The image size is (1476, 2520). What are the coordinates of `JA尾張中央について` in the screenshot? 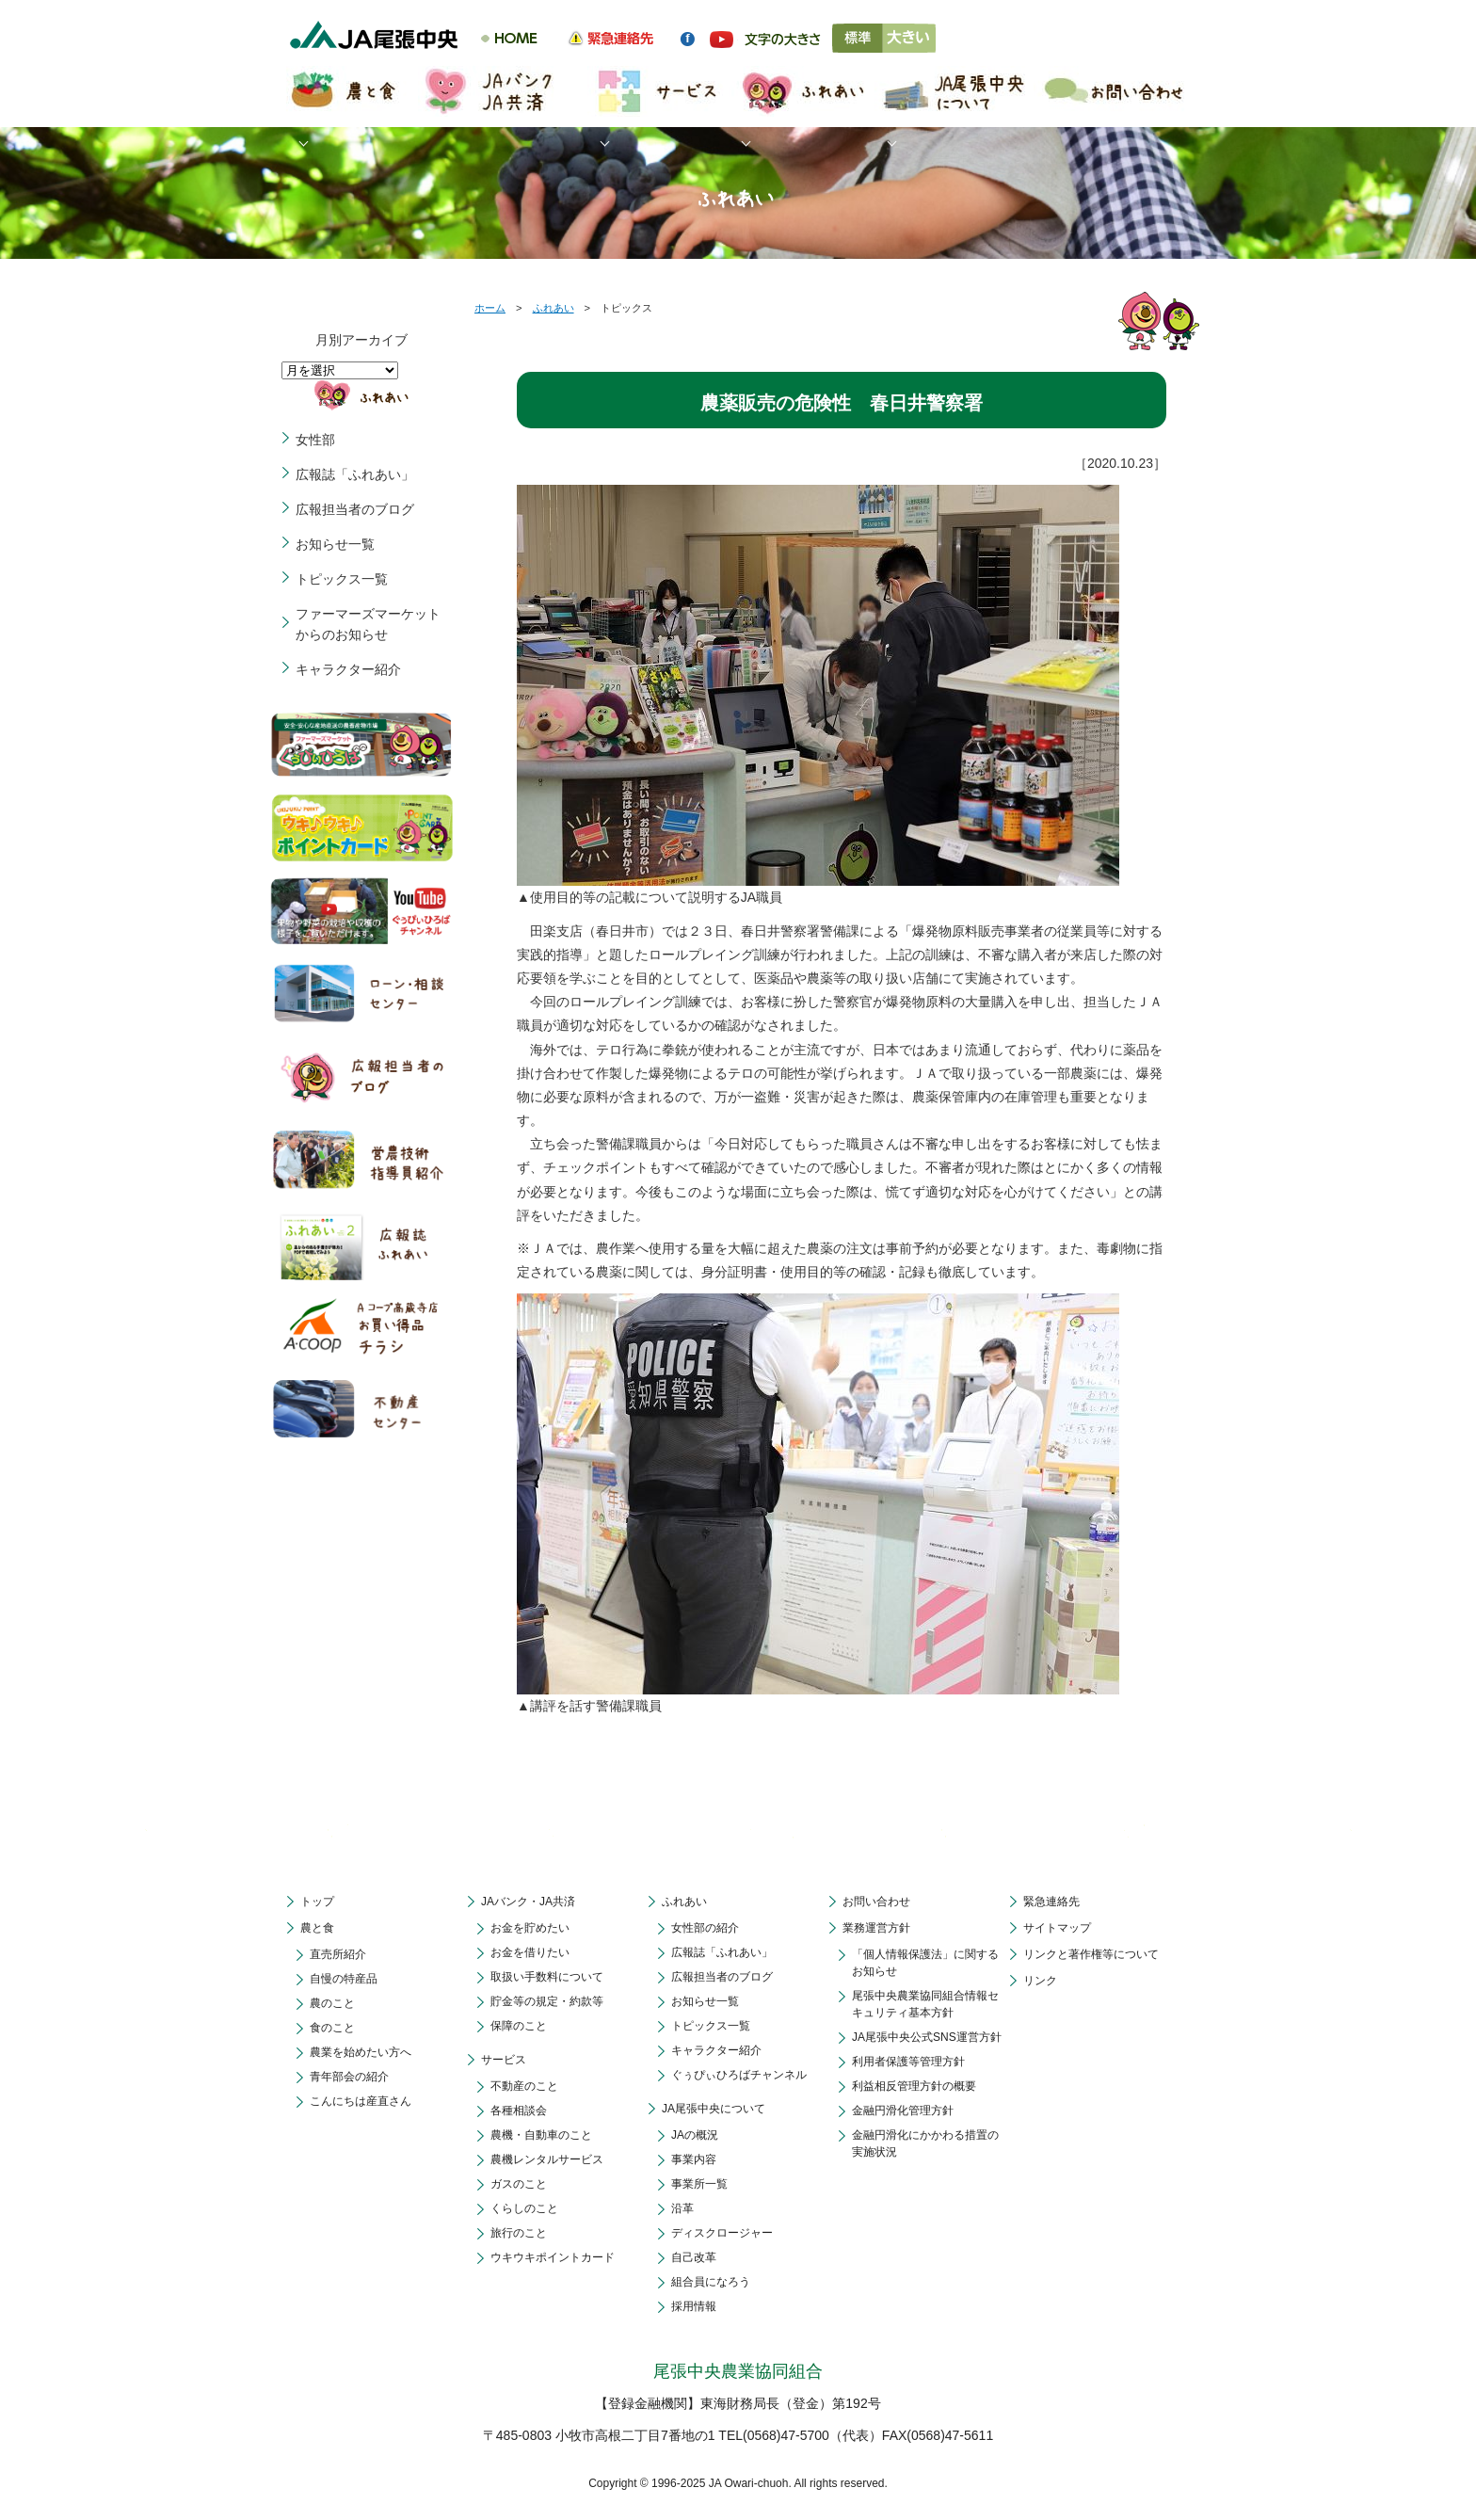 It's located at (713, 2108).